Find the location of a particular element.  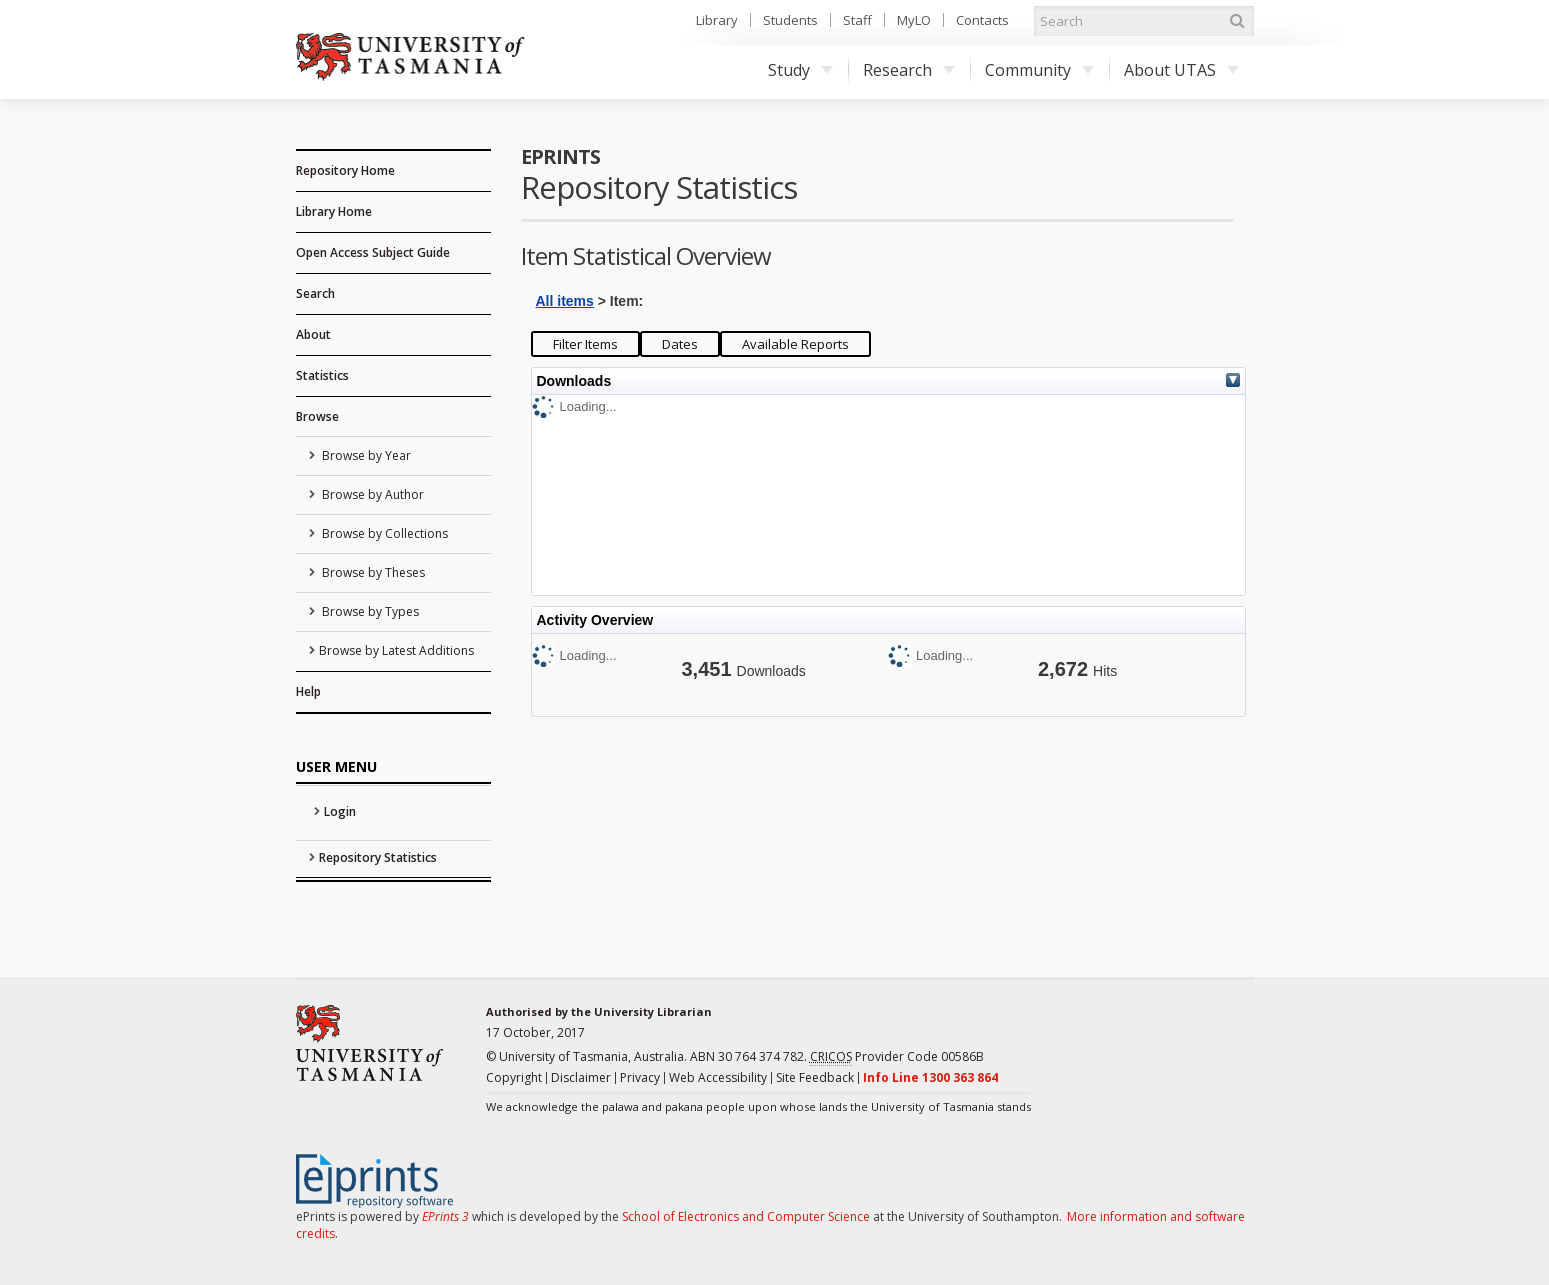

Help is located at coordinates (308, 691).